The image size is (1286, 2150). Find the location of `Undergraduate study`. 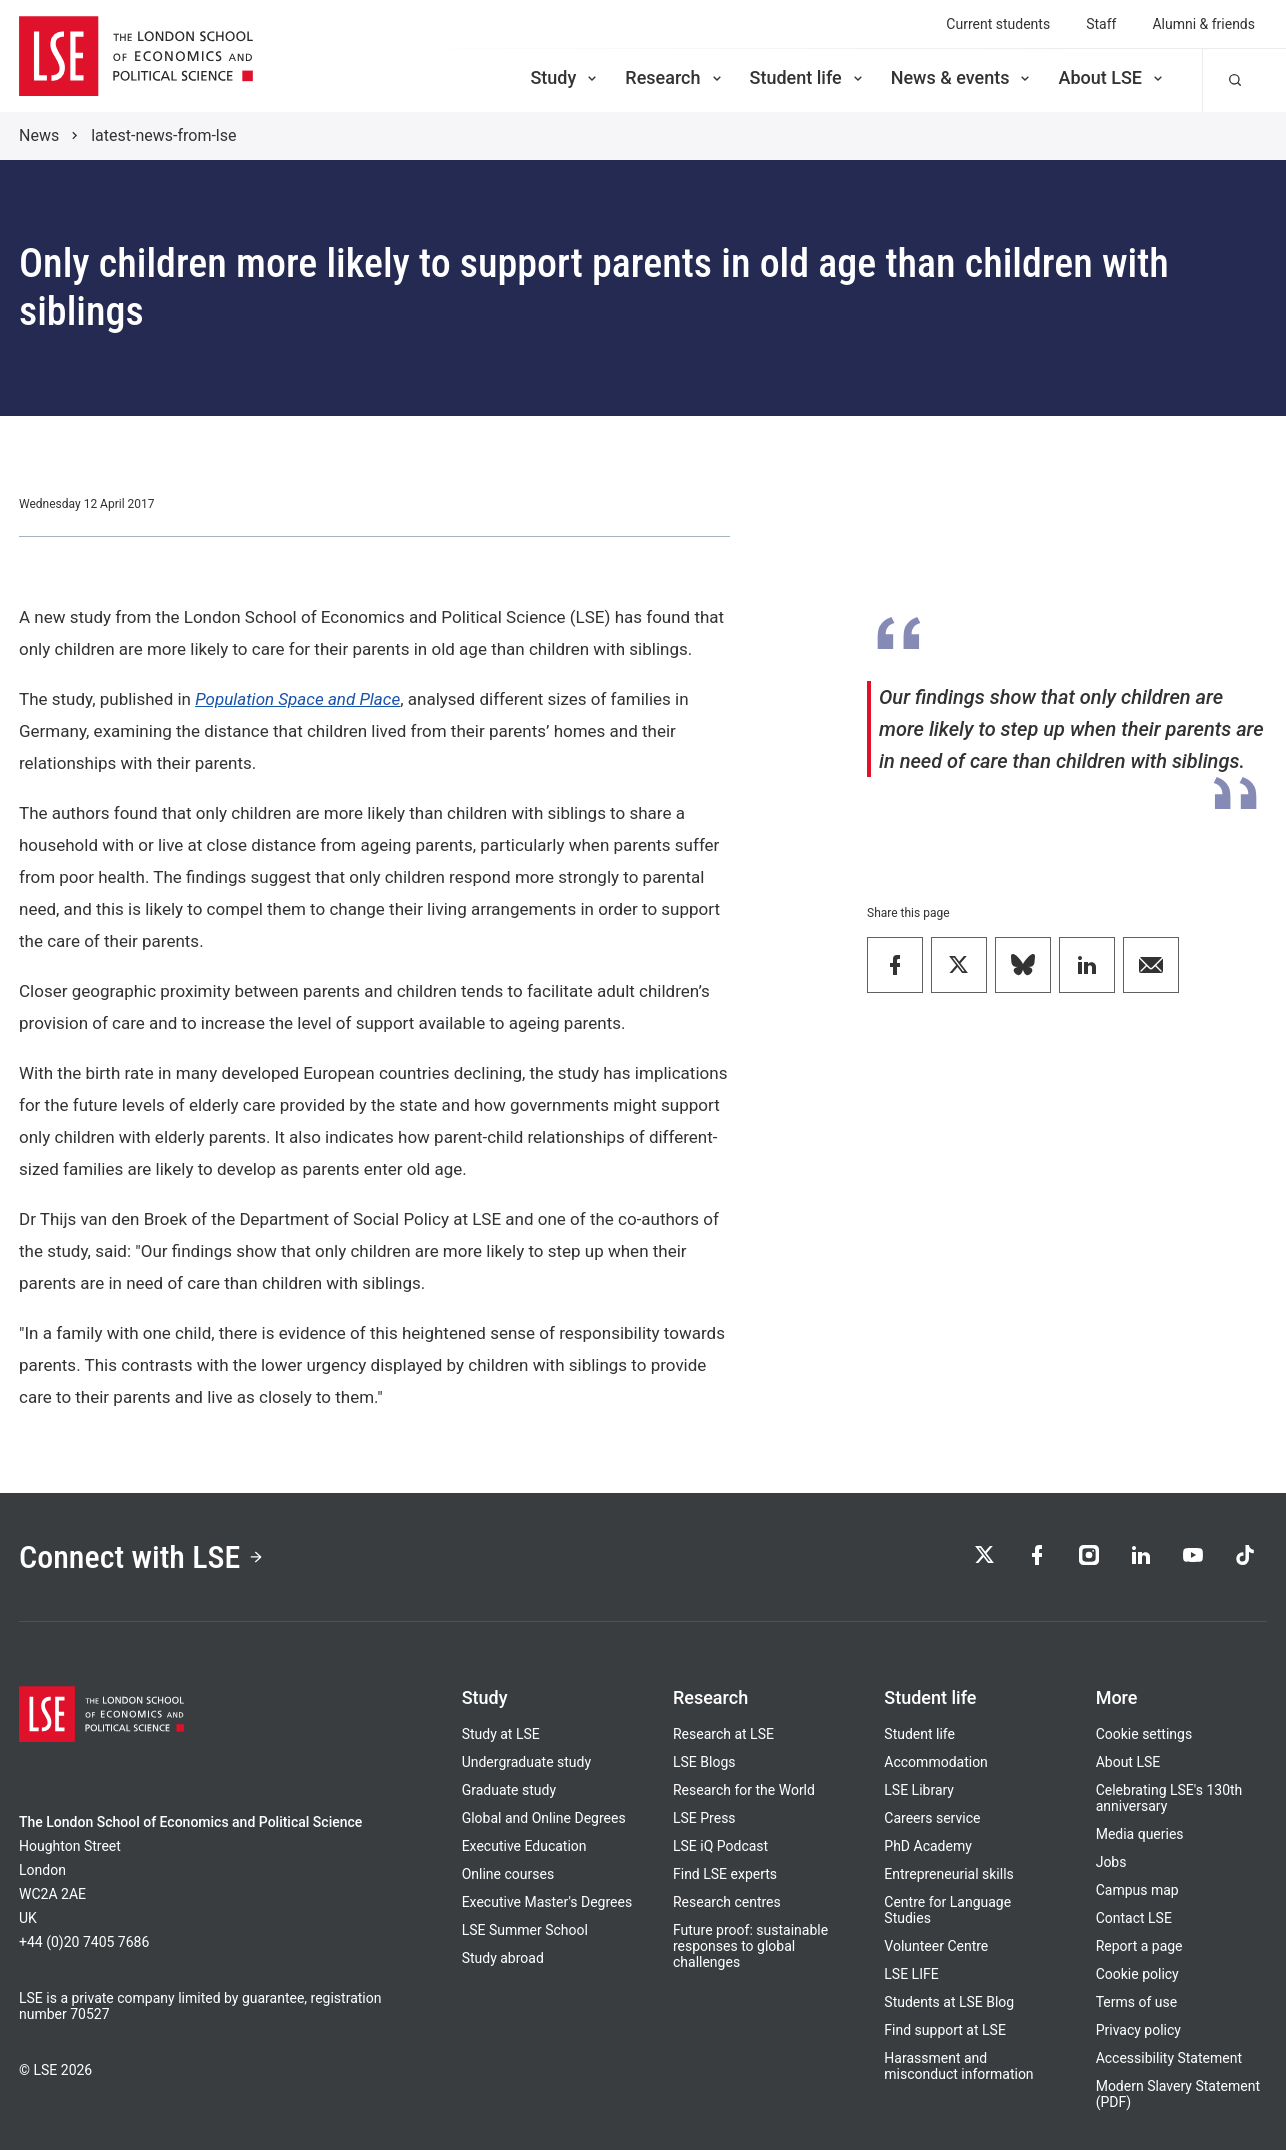

Undergraduate study is located at coordinates (526, 1762).